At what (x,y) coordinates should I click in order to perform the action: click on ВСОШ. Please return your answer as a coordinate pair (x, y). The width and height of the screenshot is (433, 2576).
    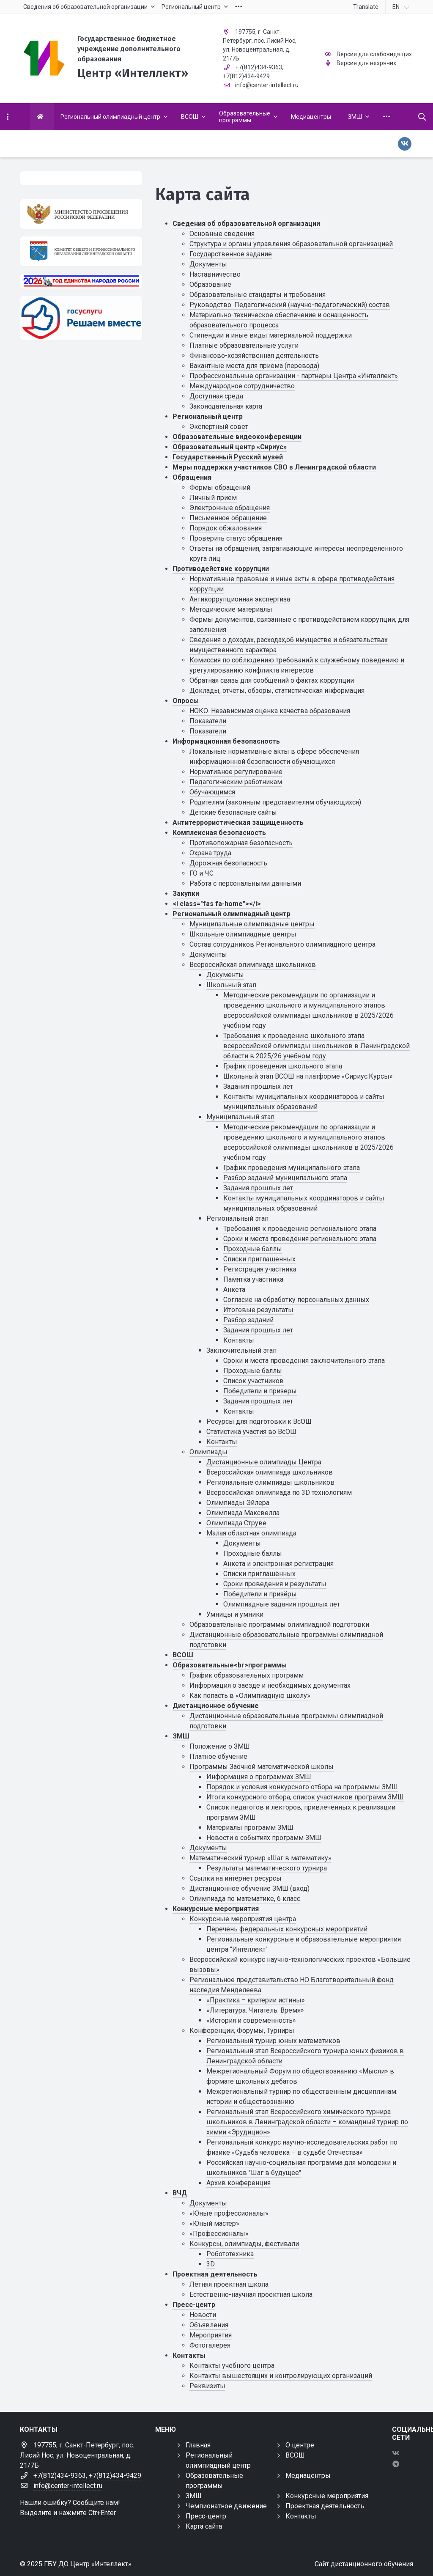
    Looking at the image, I should click on (183, 1655).